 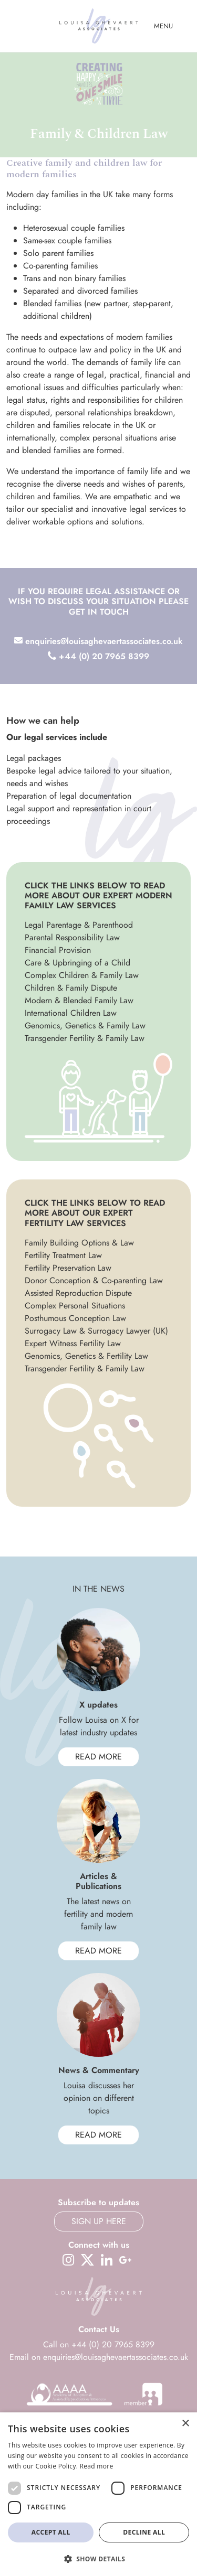 What do you see at coordinates (78, 1293) in the screenshot?
I see `Assisted Reproduction Dispute` at bounding box center [78, 1293].